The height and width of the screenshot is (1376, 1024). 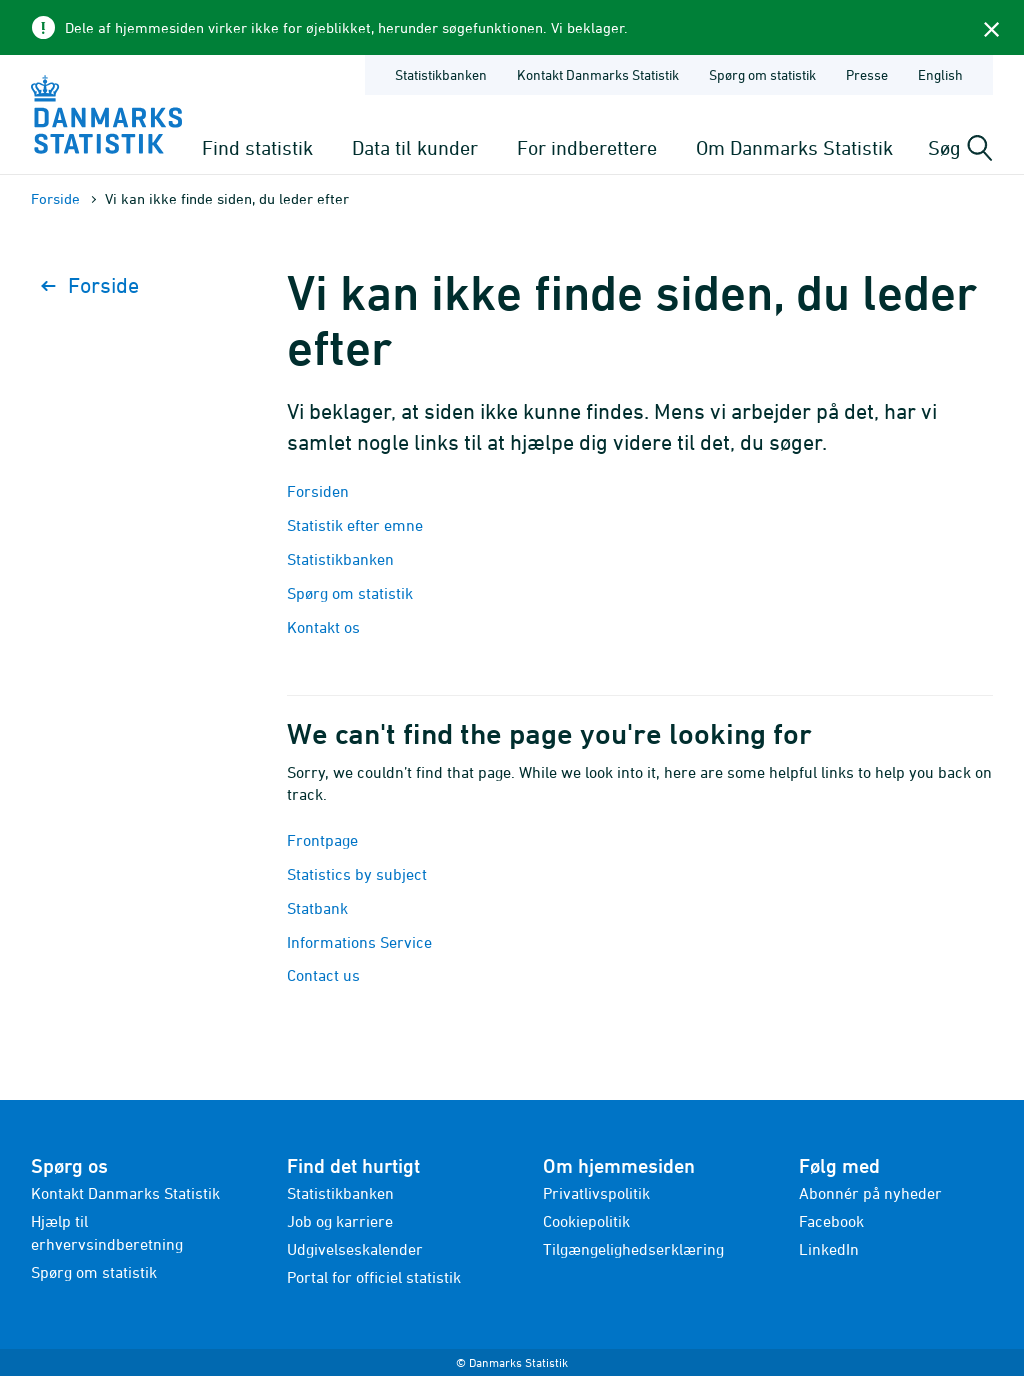 What do you see at coordinates (831, 1221) in the screenshot?
I see `Facebook` at bounding box center [831, 1221].